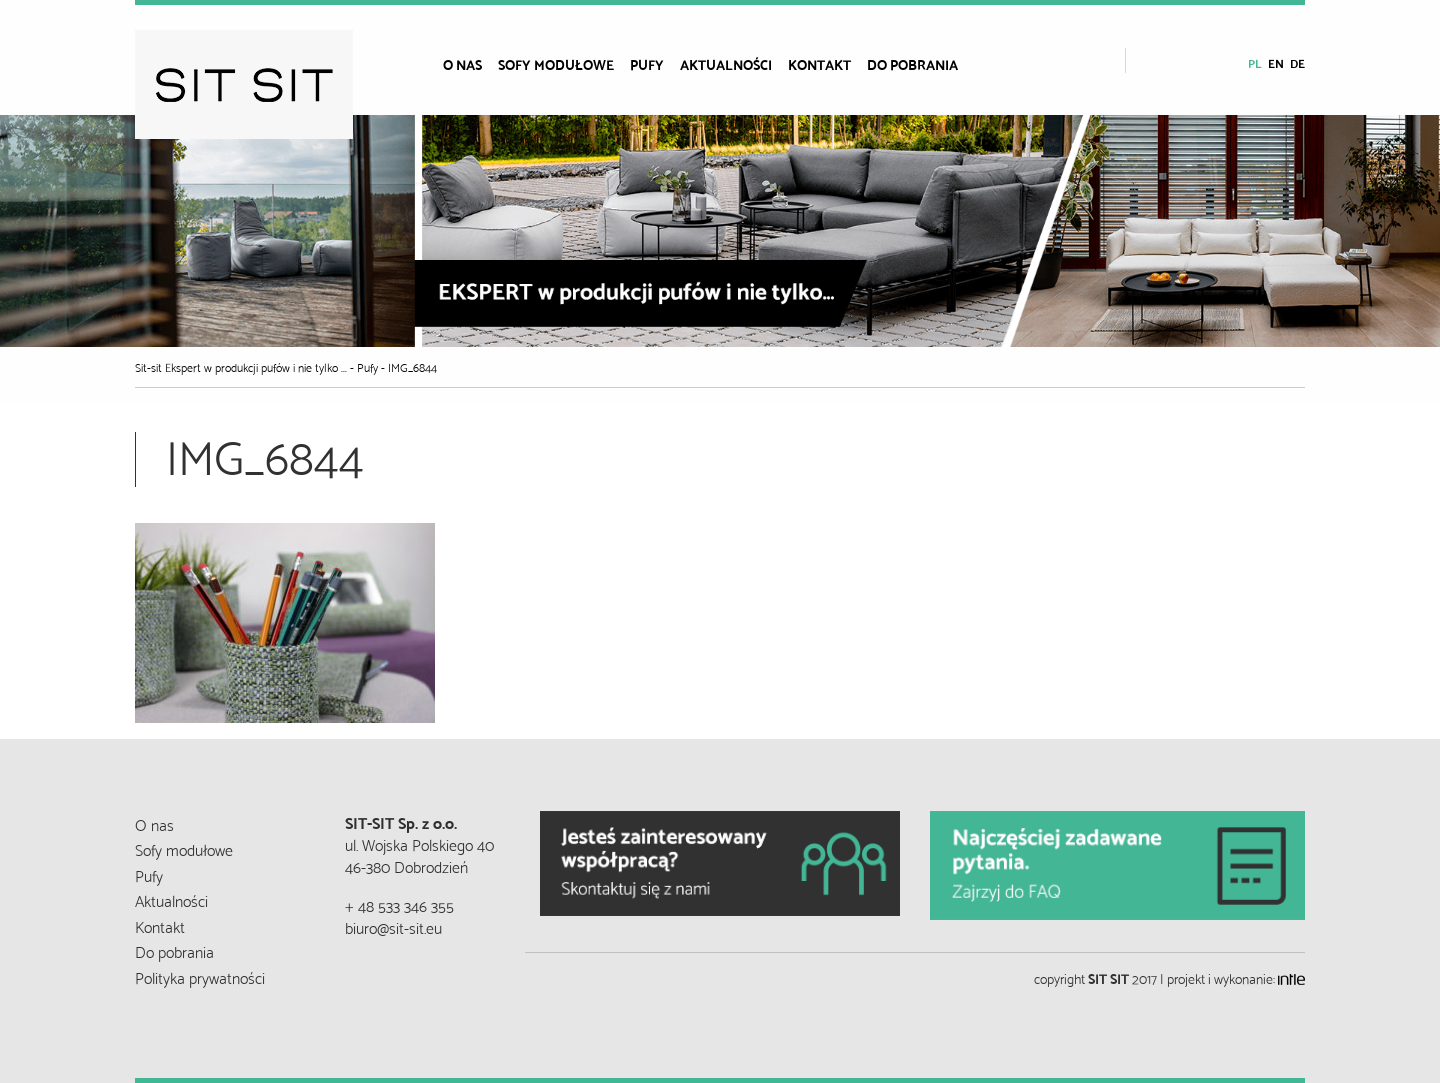  I want to click on Aktualności, so click(726, 64).